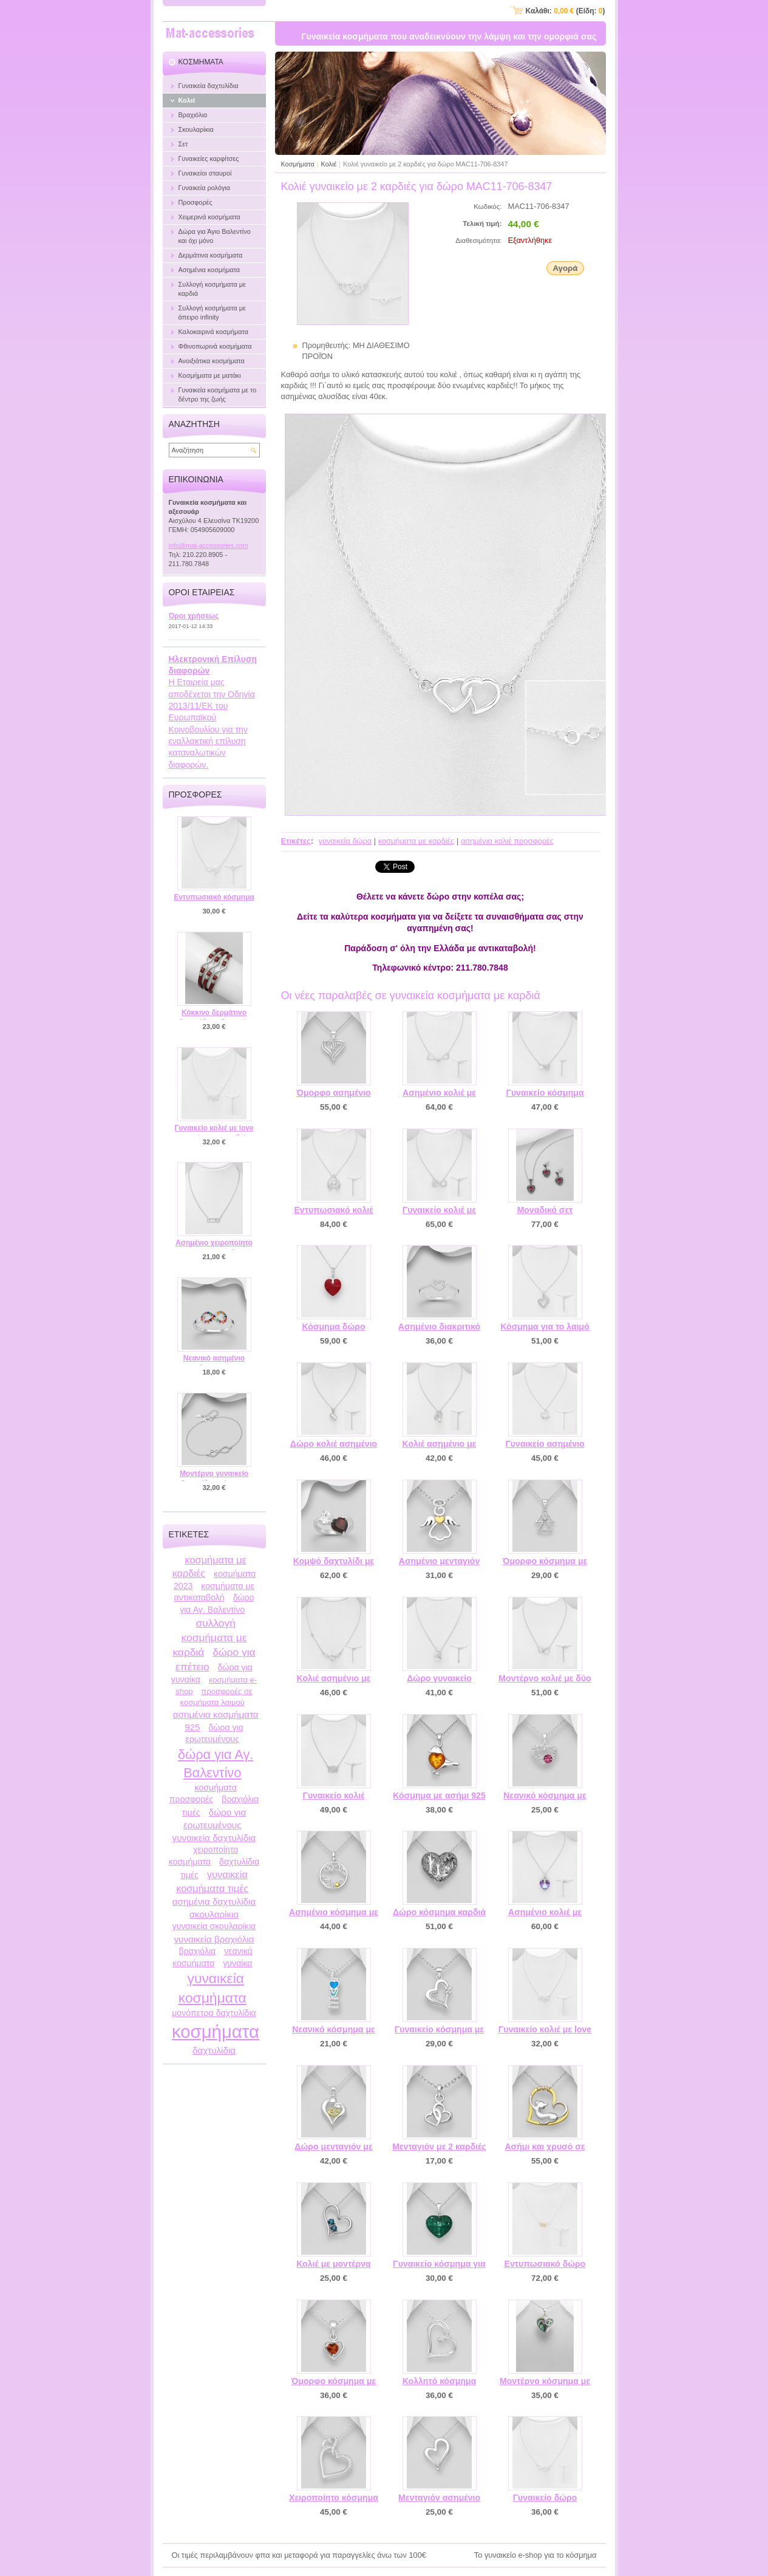 This screenshot has height=2576, width=768. Describe the element at coordinates (209, 1637) in the screenshot. I see `συλλογή κοσμήματα με καρδιά` at that location.